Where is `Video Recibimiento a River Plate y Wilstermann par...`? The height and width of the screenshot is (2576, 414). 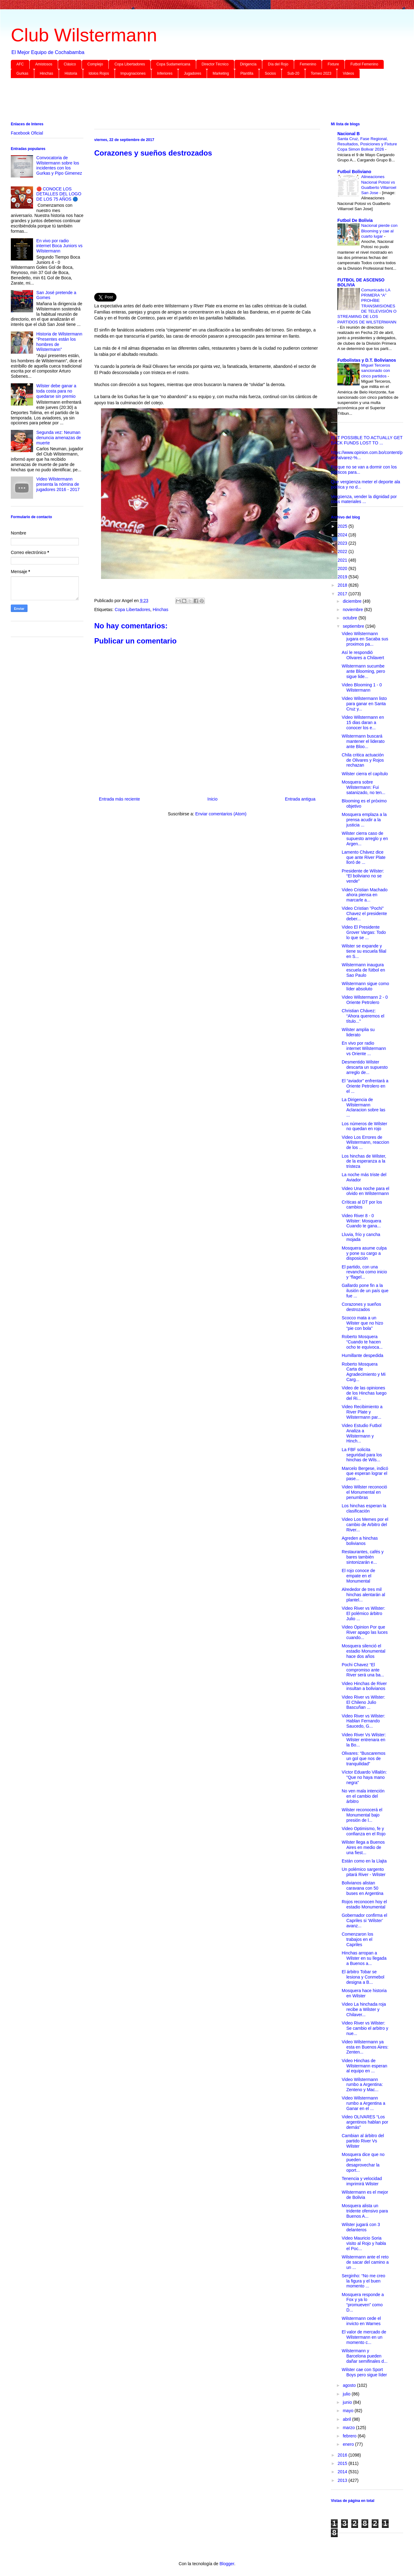 Video Recibimiento a River Plate y Wilstermann par... is located at coordinates (362, 1412).